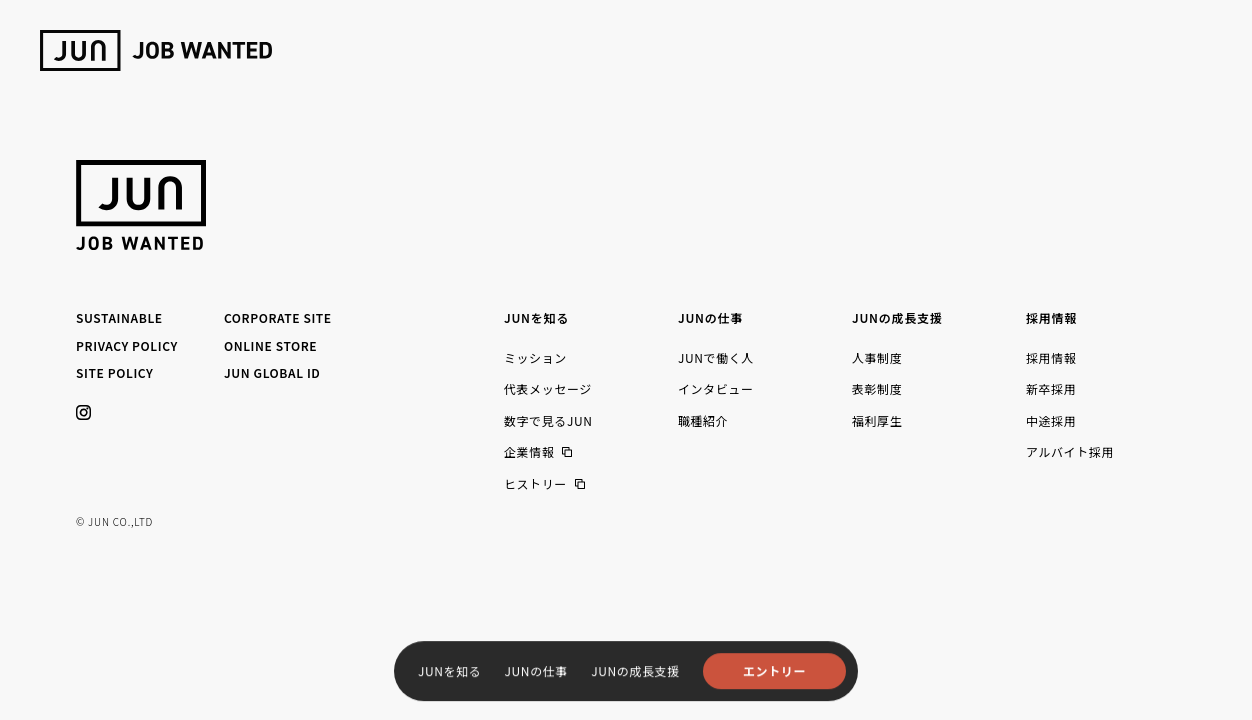  Describe the element at coordinates (877, 420) in the screenshot. I see `福利厚生` at that location.